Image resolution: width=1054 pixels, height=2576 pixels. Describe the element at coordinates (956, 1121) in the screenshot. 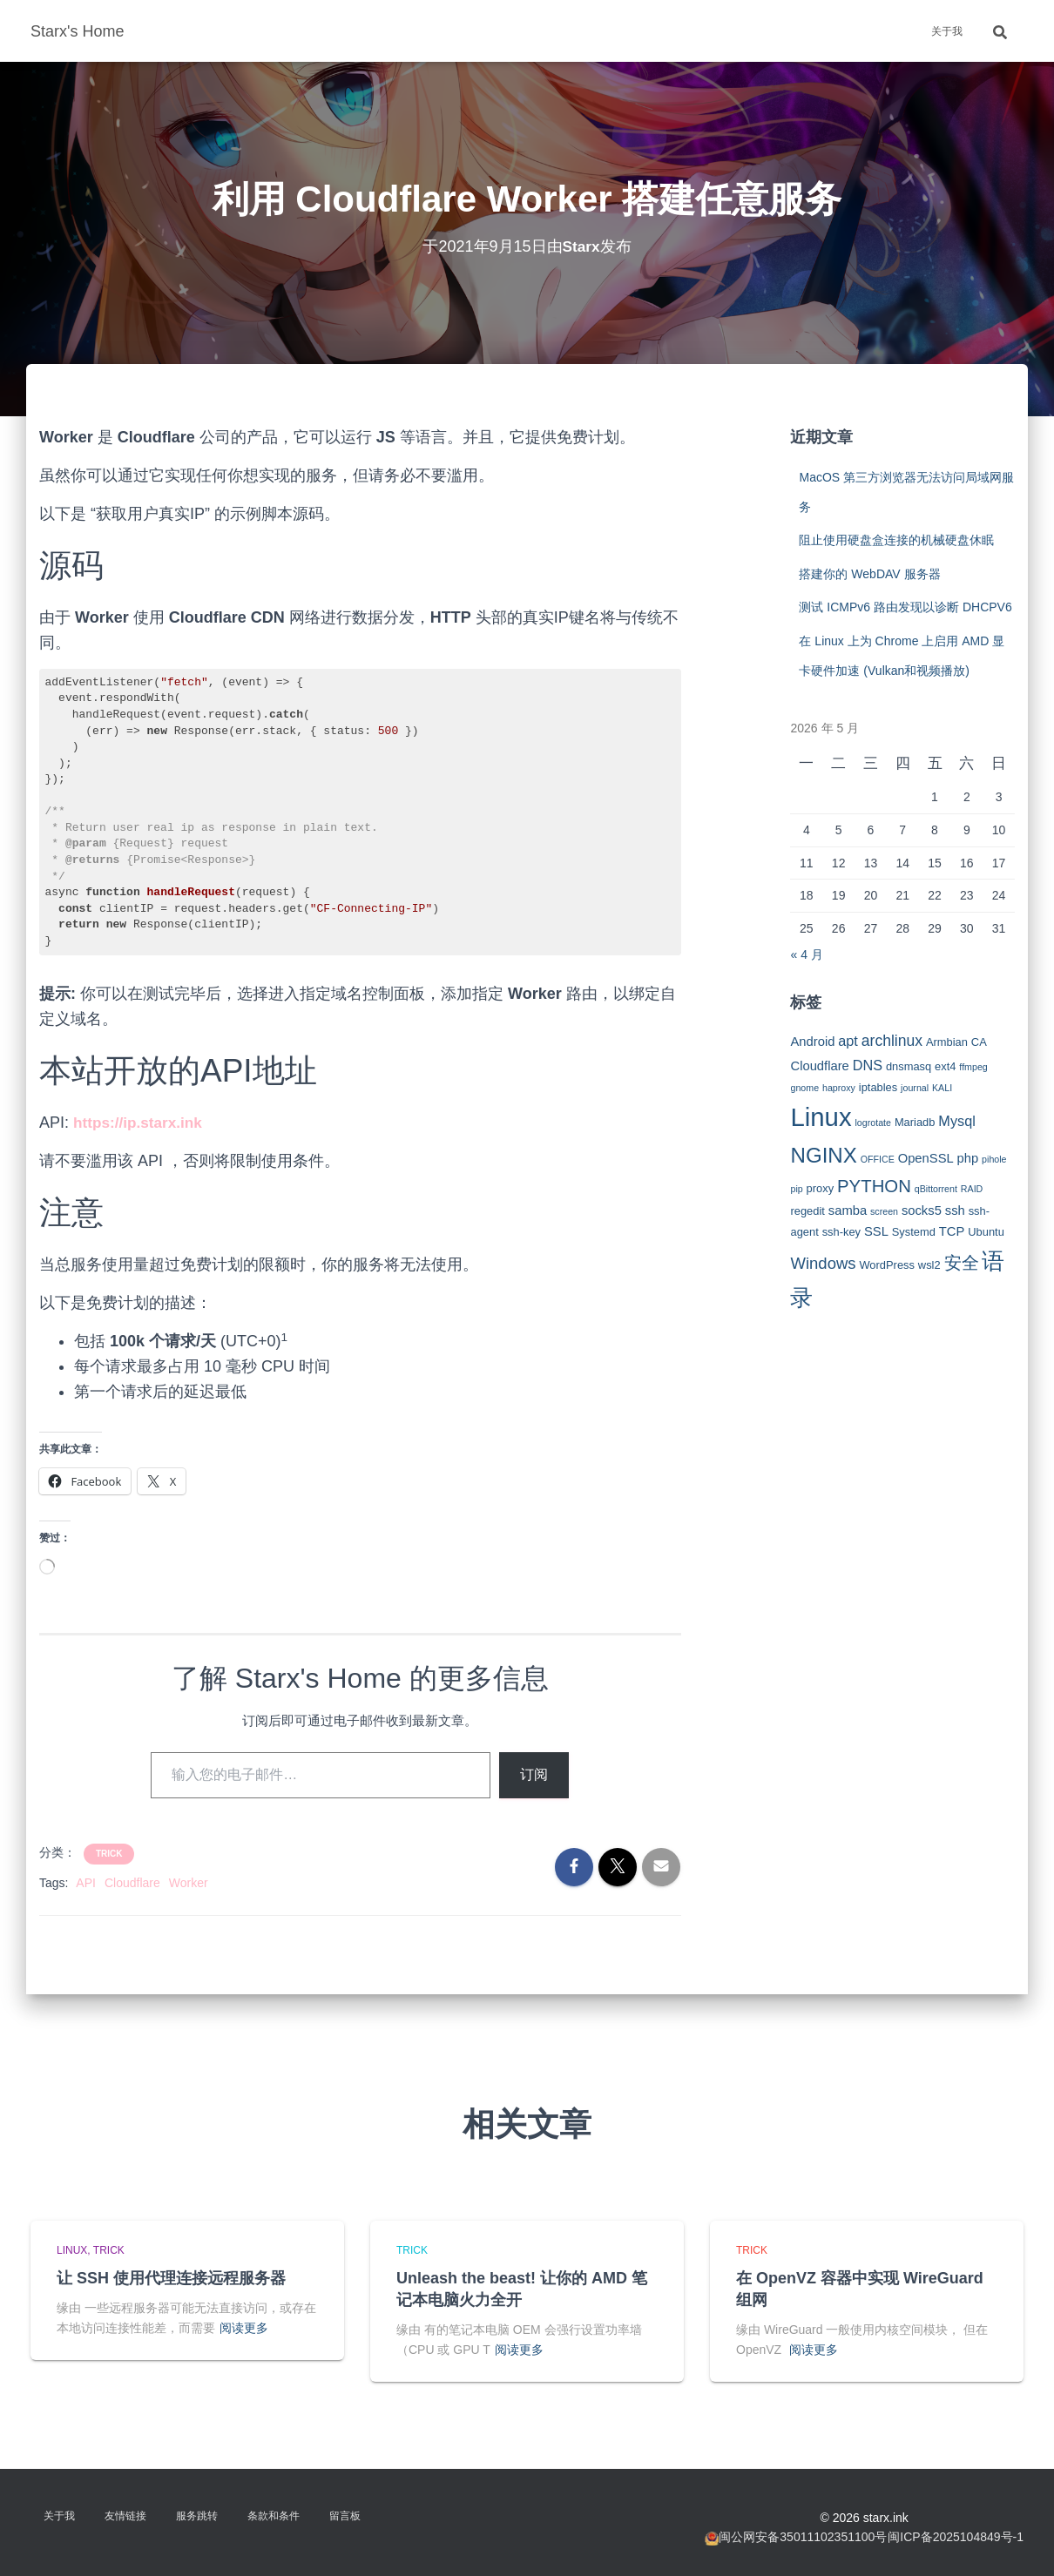

I see `Mysql [Mysql (5 项)]` at that location.